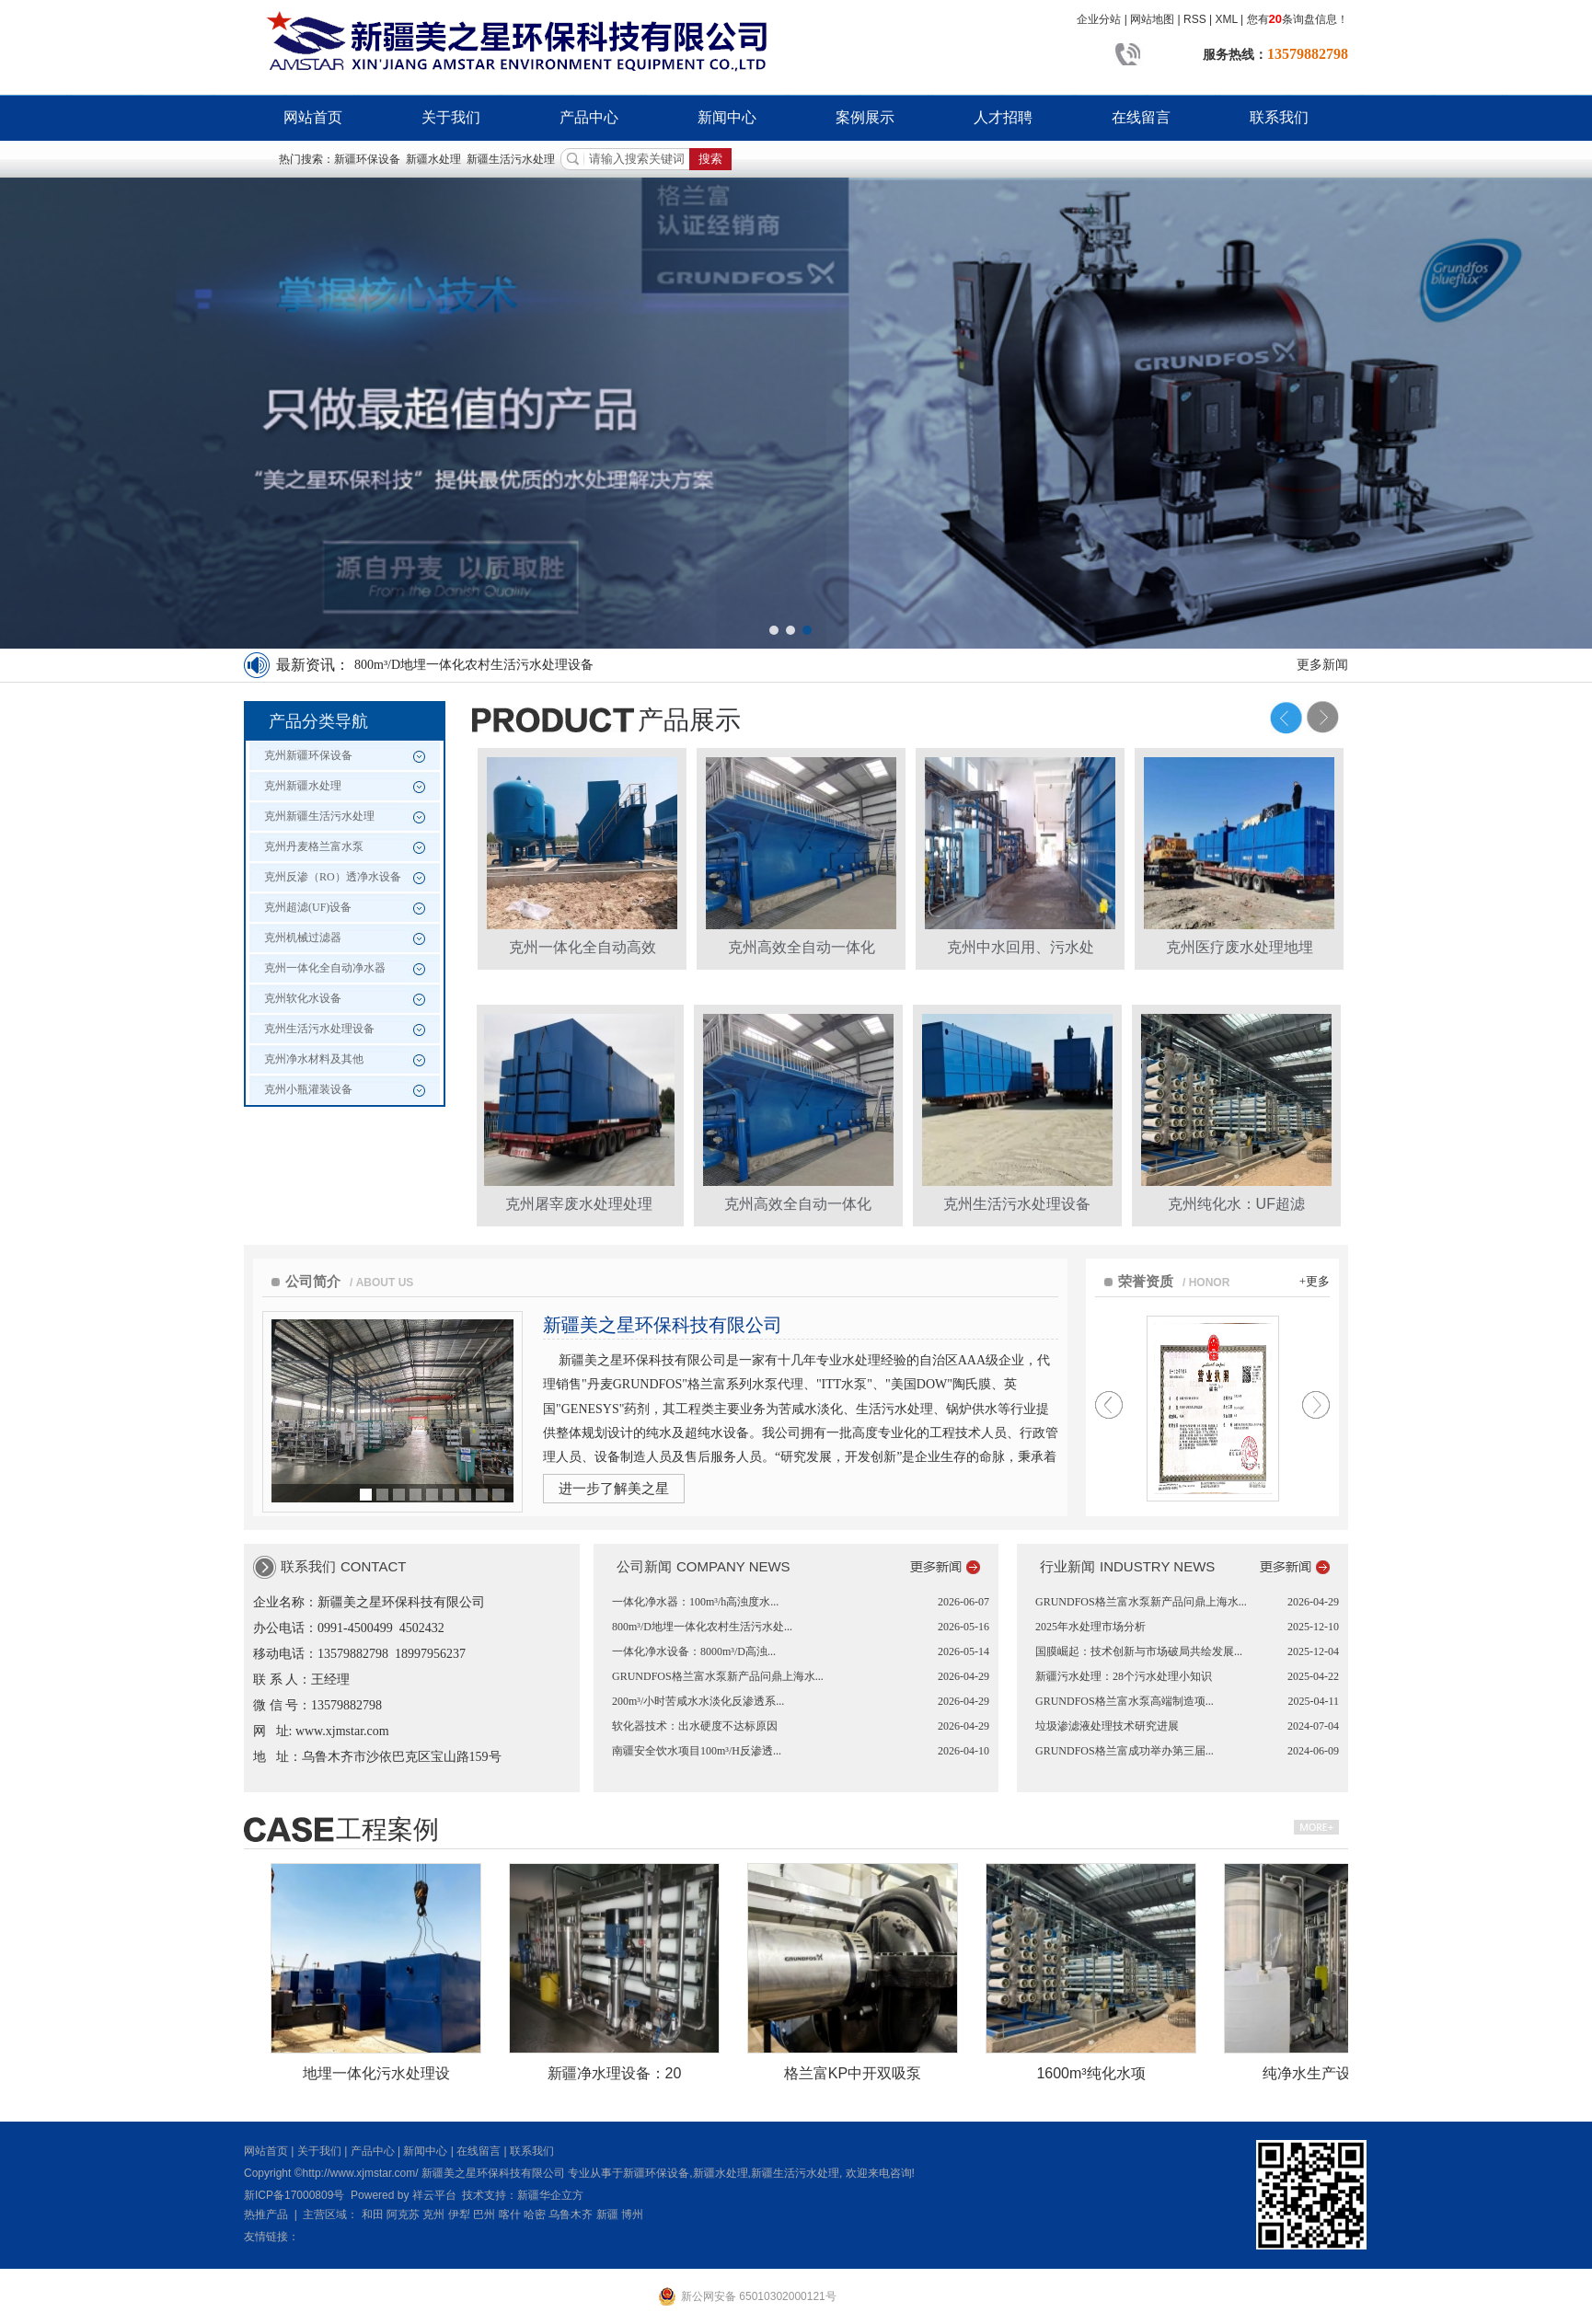 This screenshot has width=1592, height=2324. Describe the element at coordinates (1097, 2073) in the screenshot. I see `1600m³纯化水项` at that location.